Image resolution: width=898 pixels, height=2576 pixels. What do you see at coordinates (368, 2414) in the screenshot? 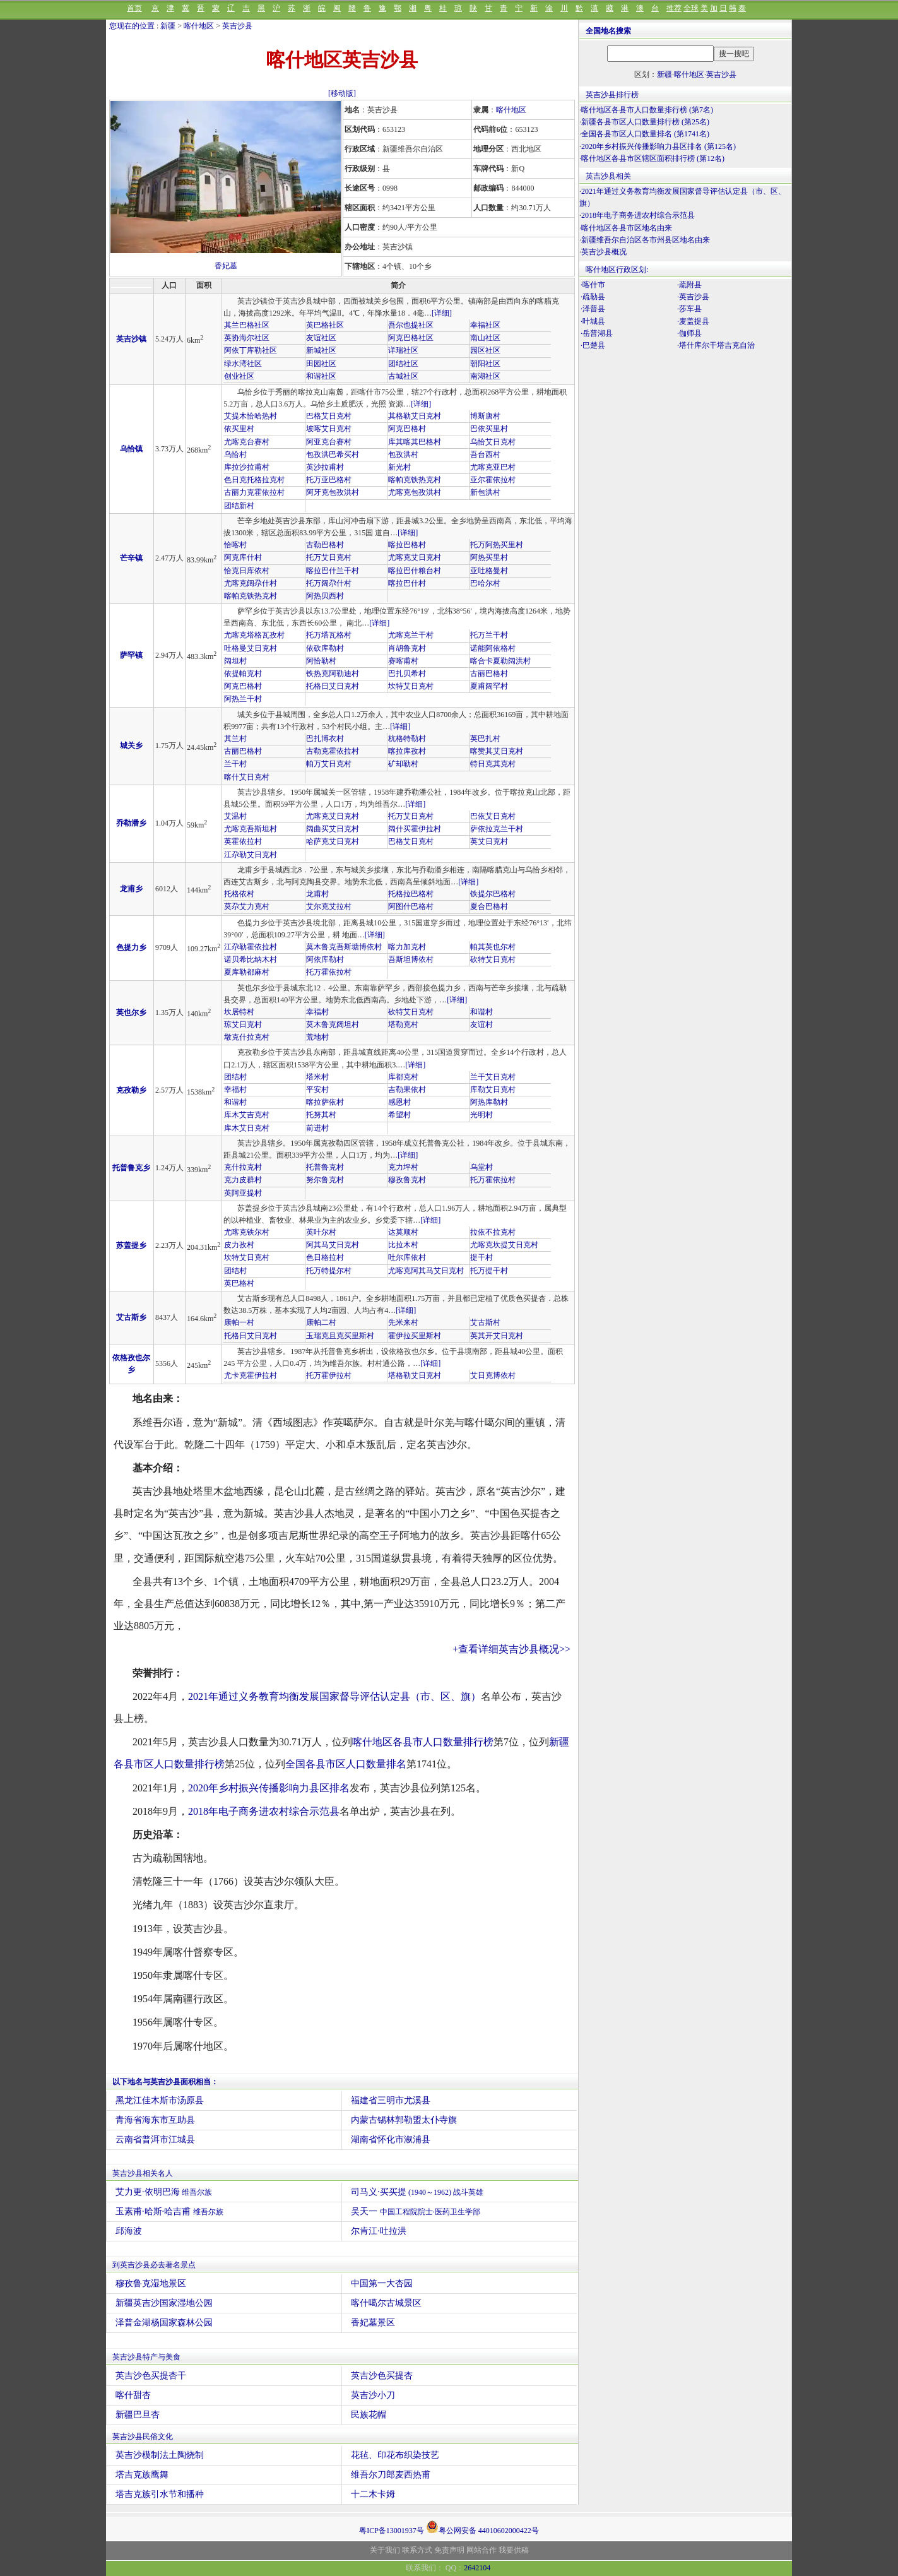
I see `民族花帽` at bounding box center [368, 2414].